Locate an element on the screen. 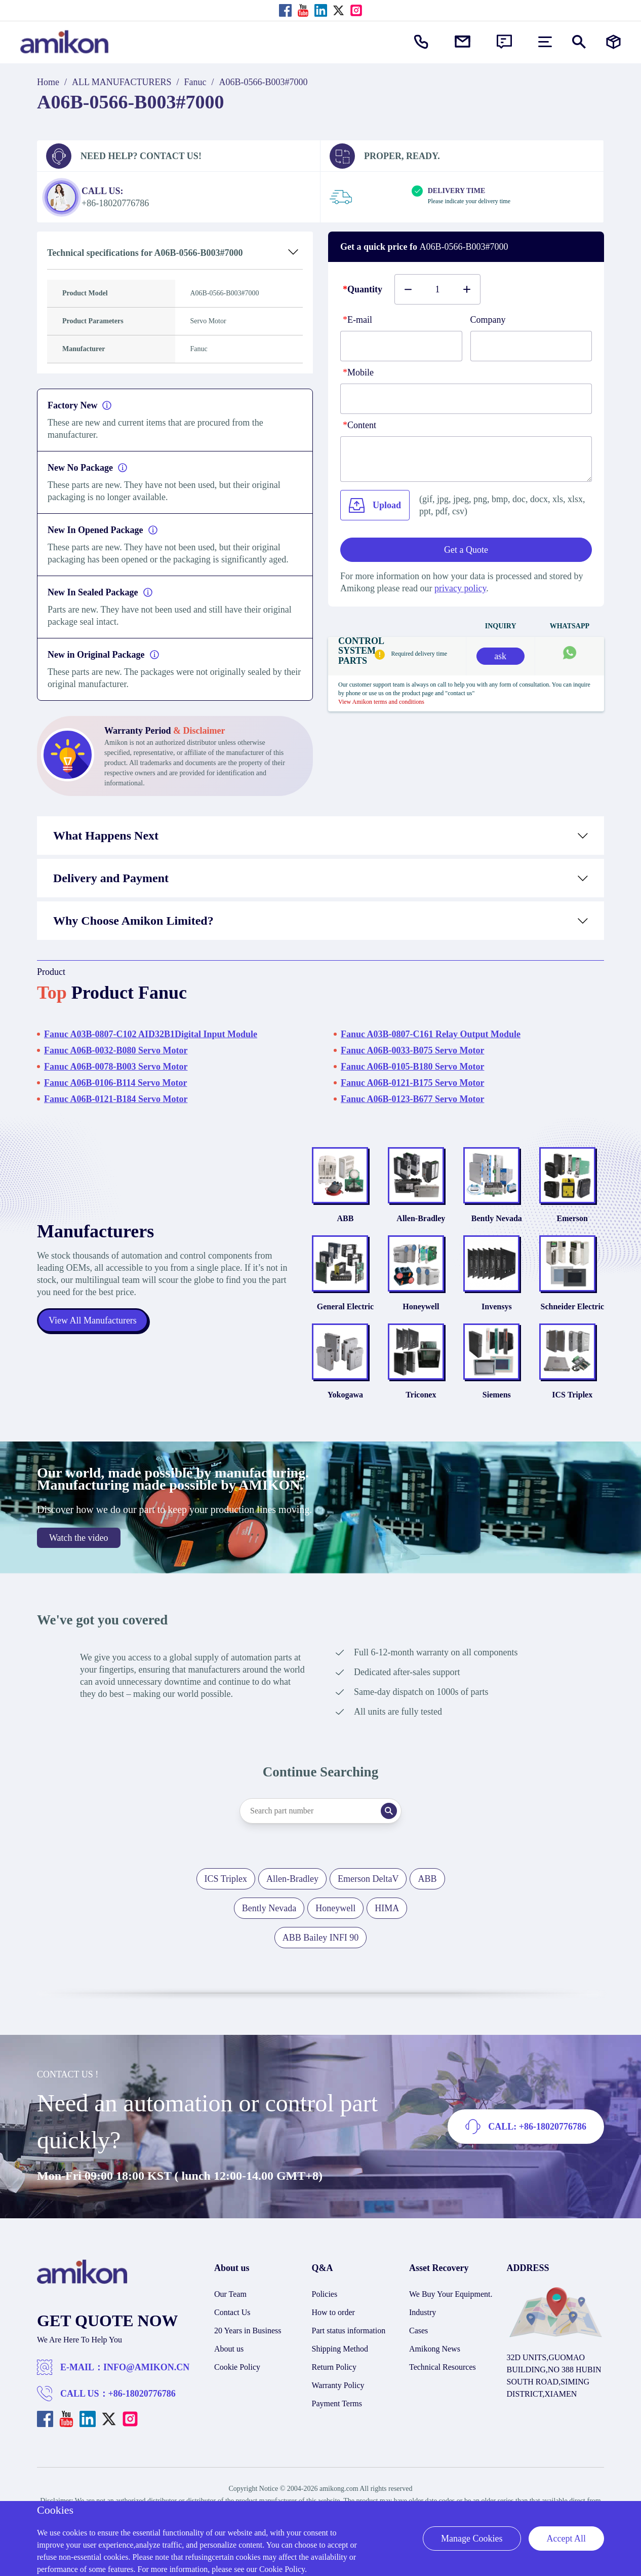  Cases is located at coordinates (418, 2330).